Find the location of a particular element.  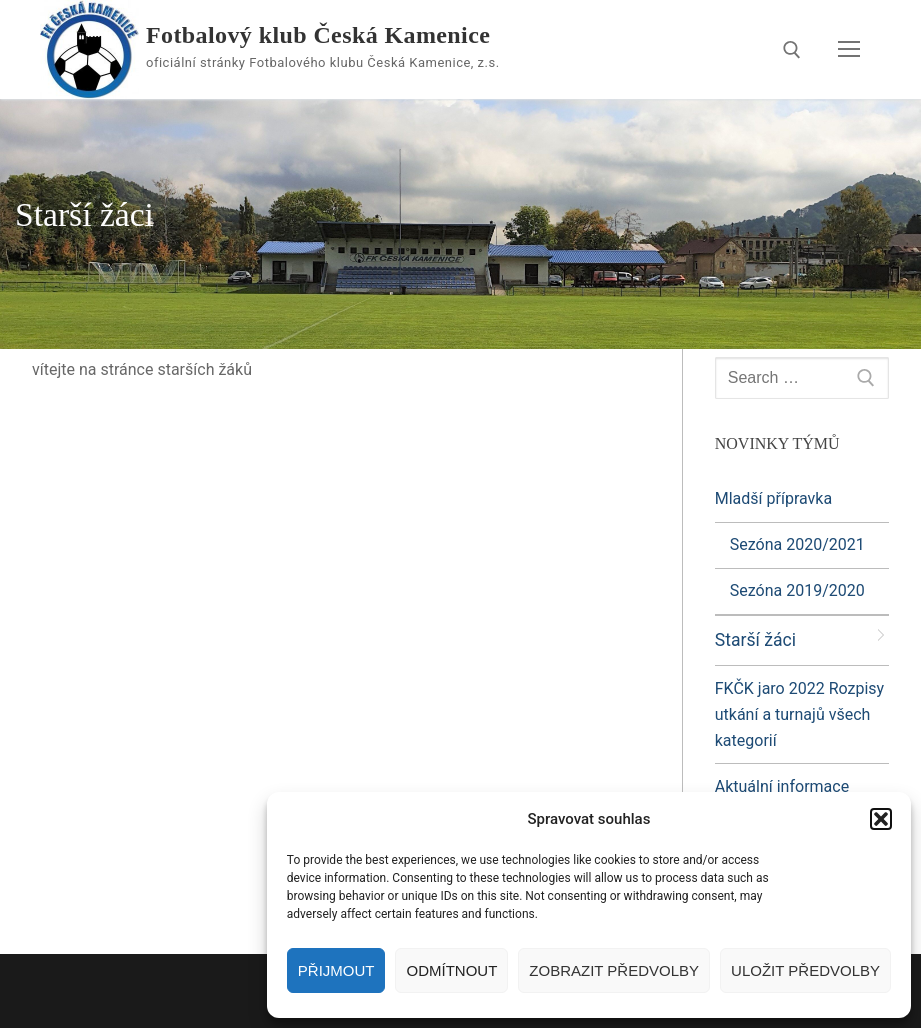

Sezóna 2019/2020 is located at coordinates (797, 590).